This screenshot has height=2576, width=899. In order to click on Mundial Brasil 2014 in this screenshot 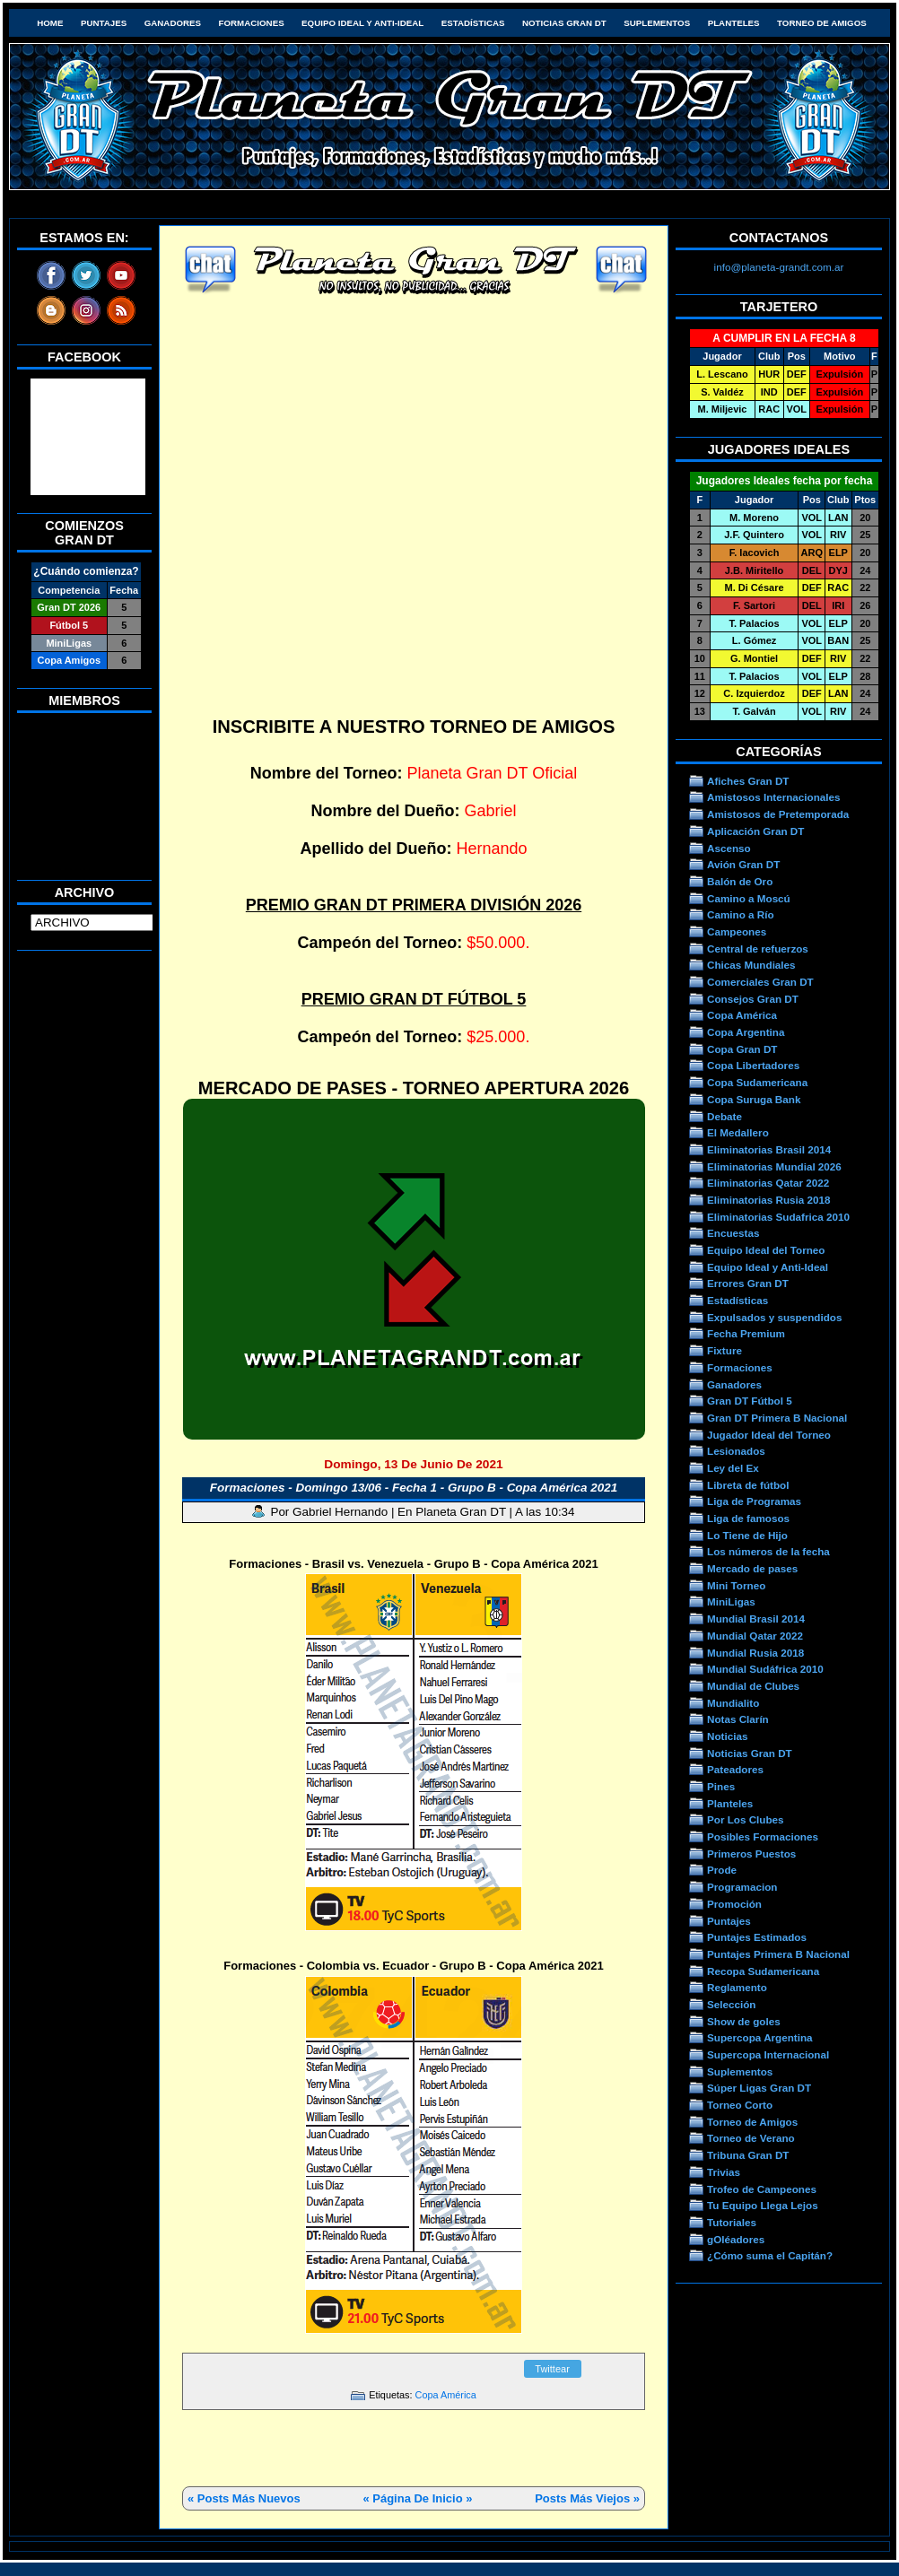, I will do `click(756, 1618)`.